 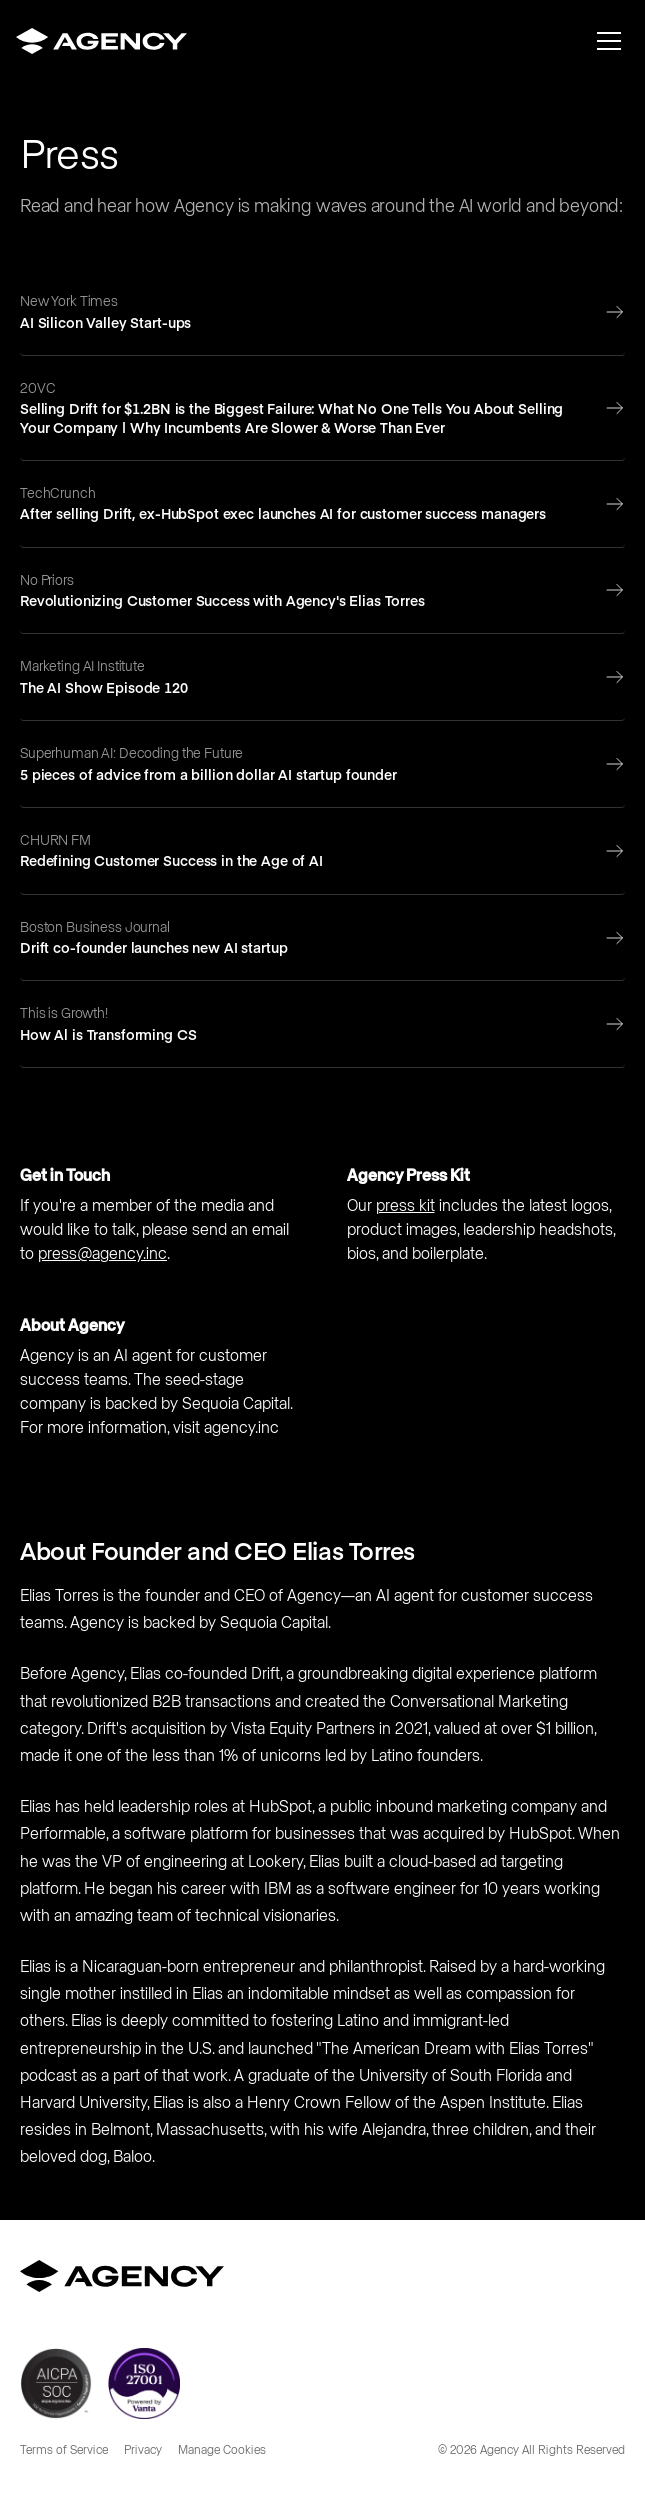 What do you see at coordinates (101, 41) in the screenshot?
I see `[home]` at bounding box center [101, 41].